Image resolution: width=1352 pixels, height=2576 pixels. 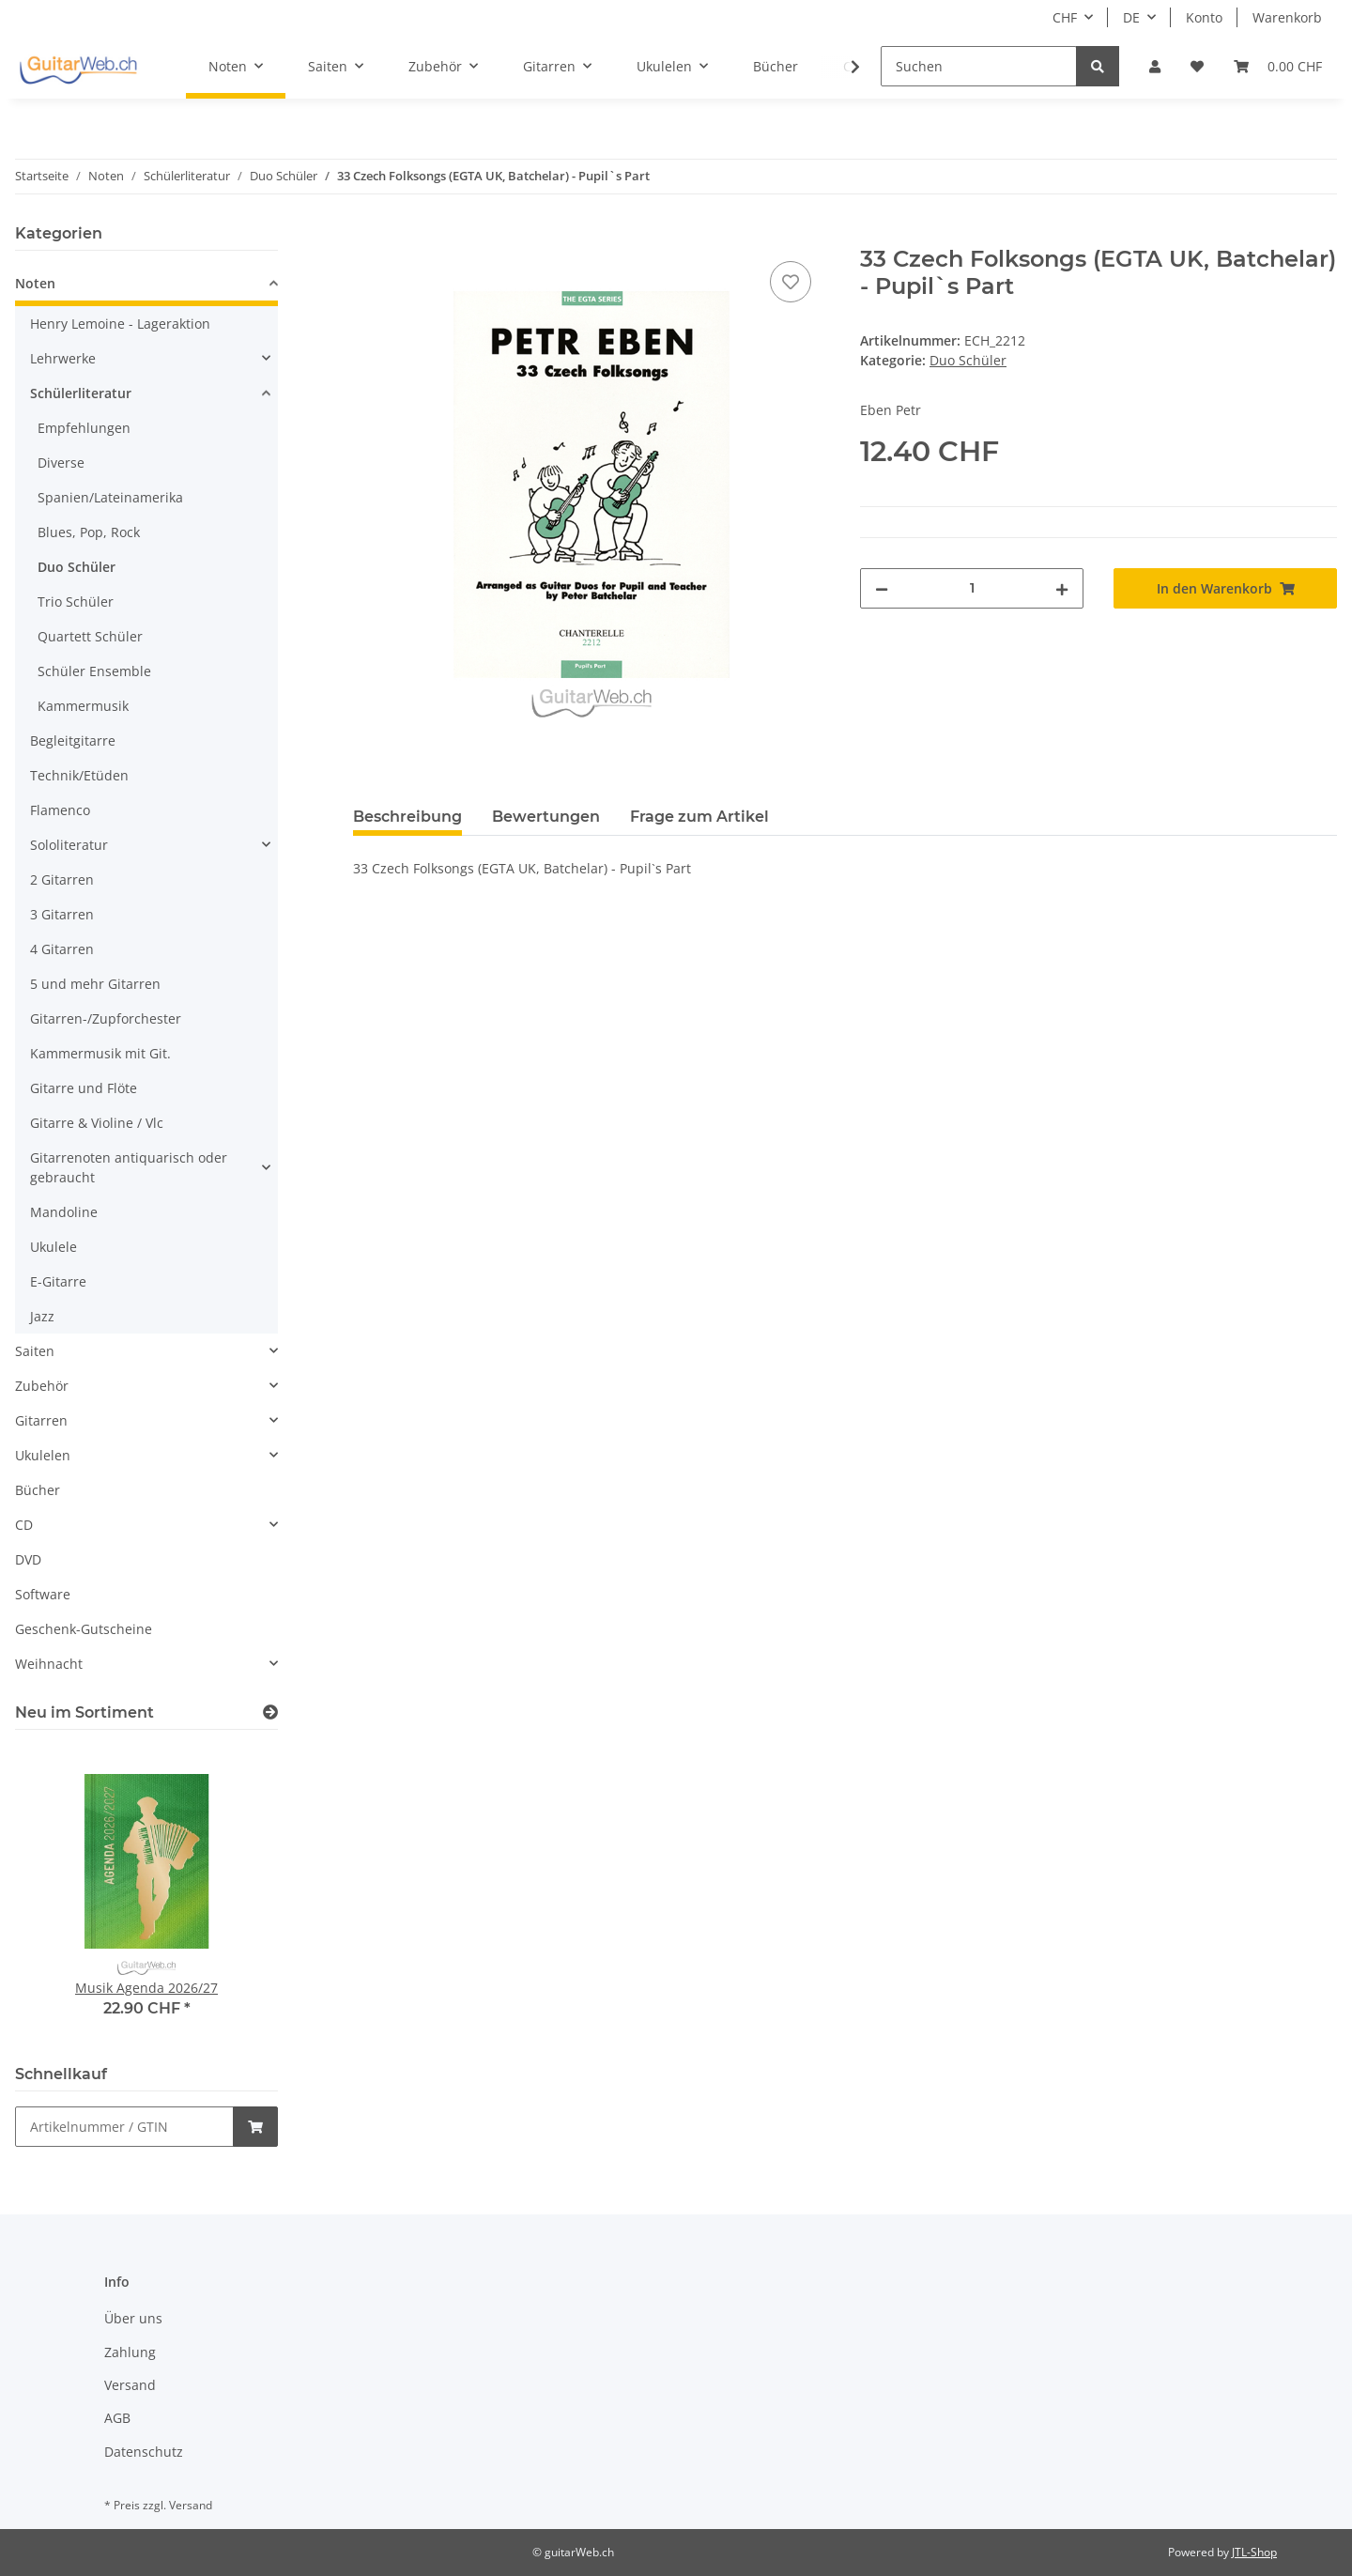 What do you see at coordinates (90, 636) in the screenshot?
I see `Quartett Schüler` at bounding box center [90, 636].